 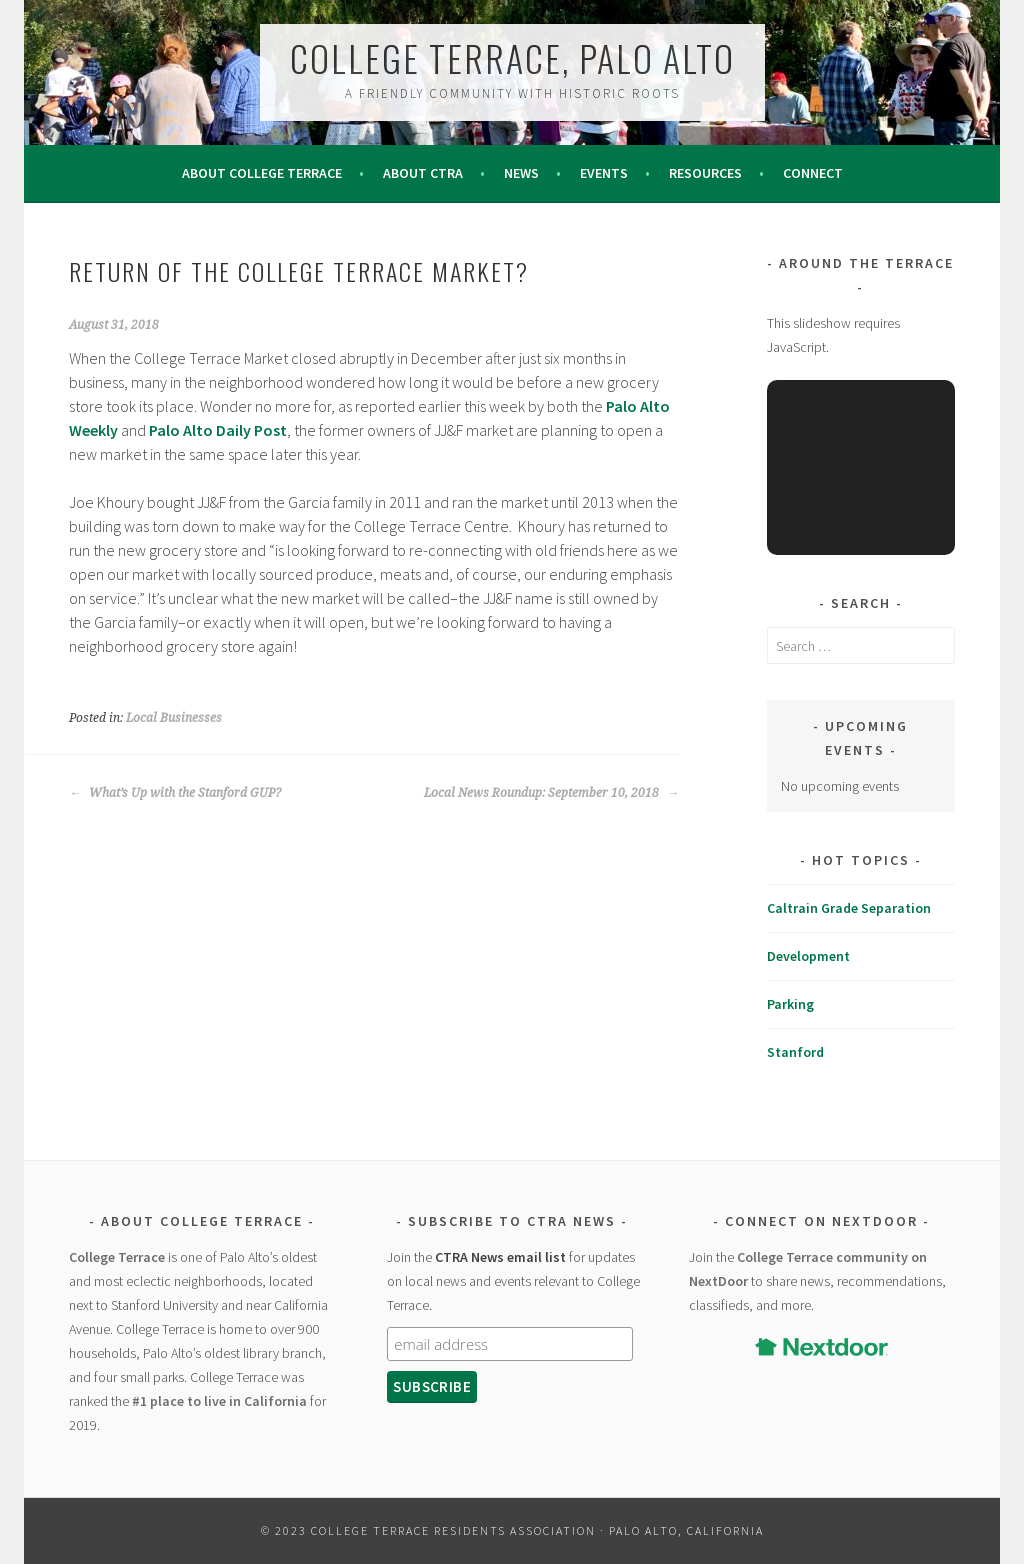 I want to click on College Terrace, so click(x=117, y=1257).